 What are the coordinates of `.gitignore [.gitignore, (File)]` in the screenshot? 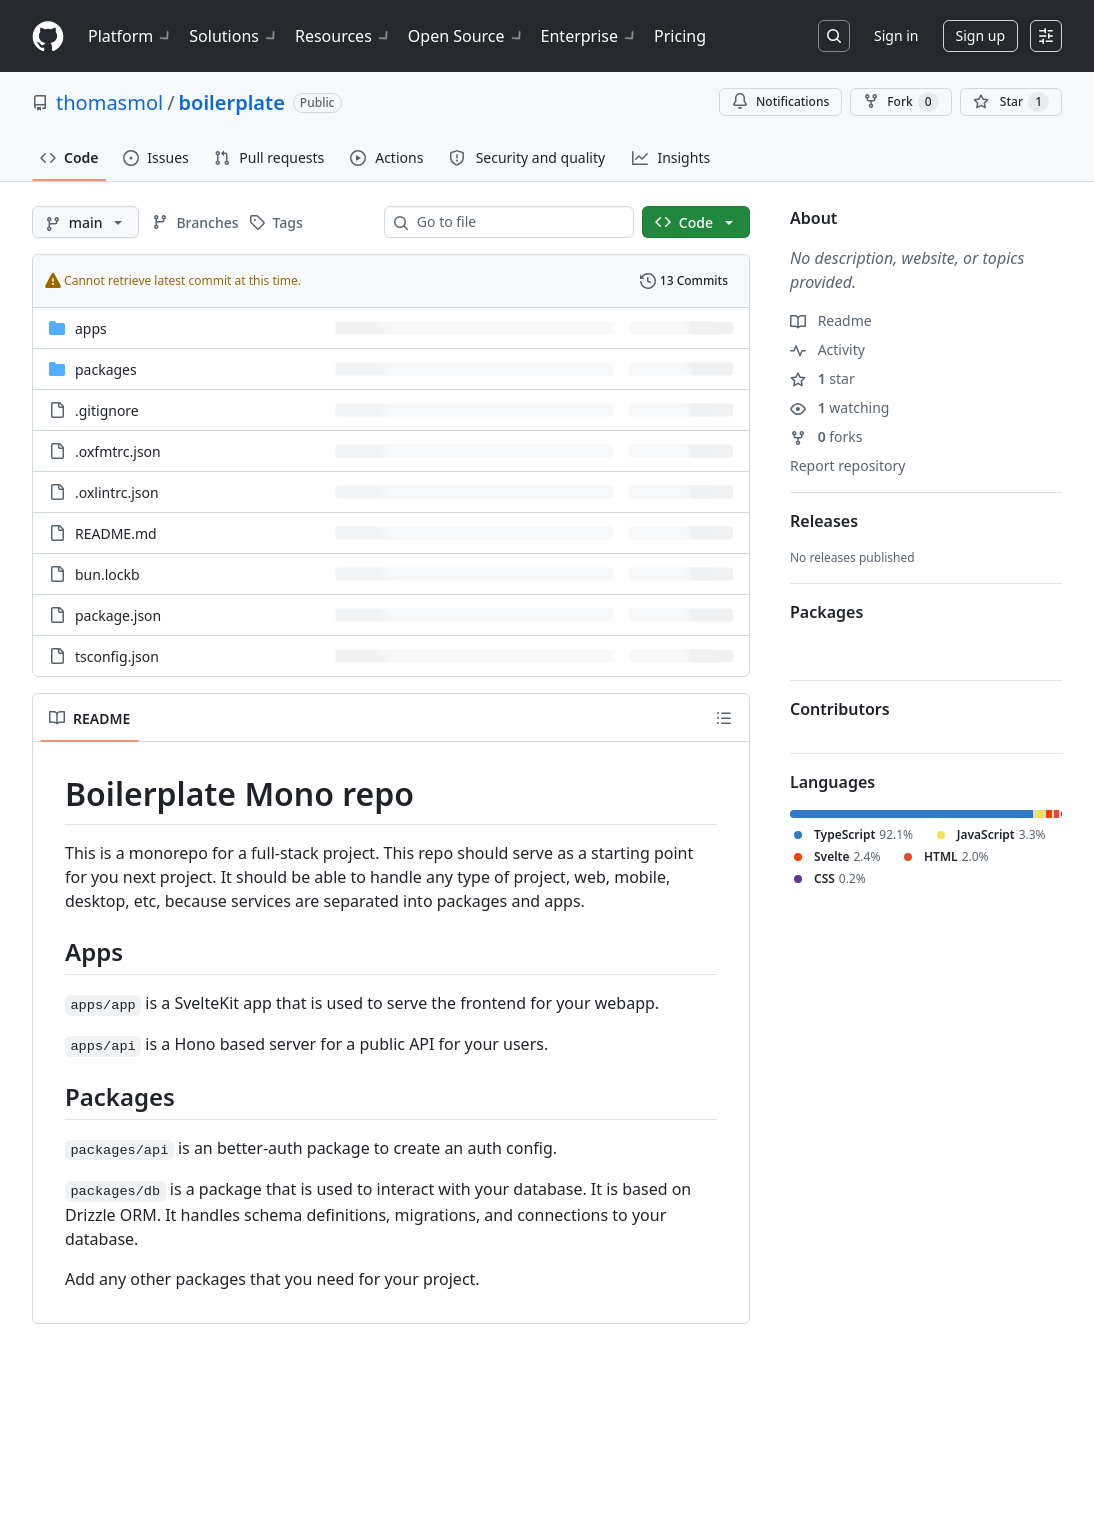 It's located at (107, 410).